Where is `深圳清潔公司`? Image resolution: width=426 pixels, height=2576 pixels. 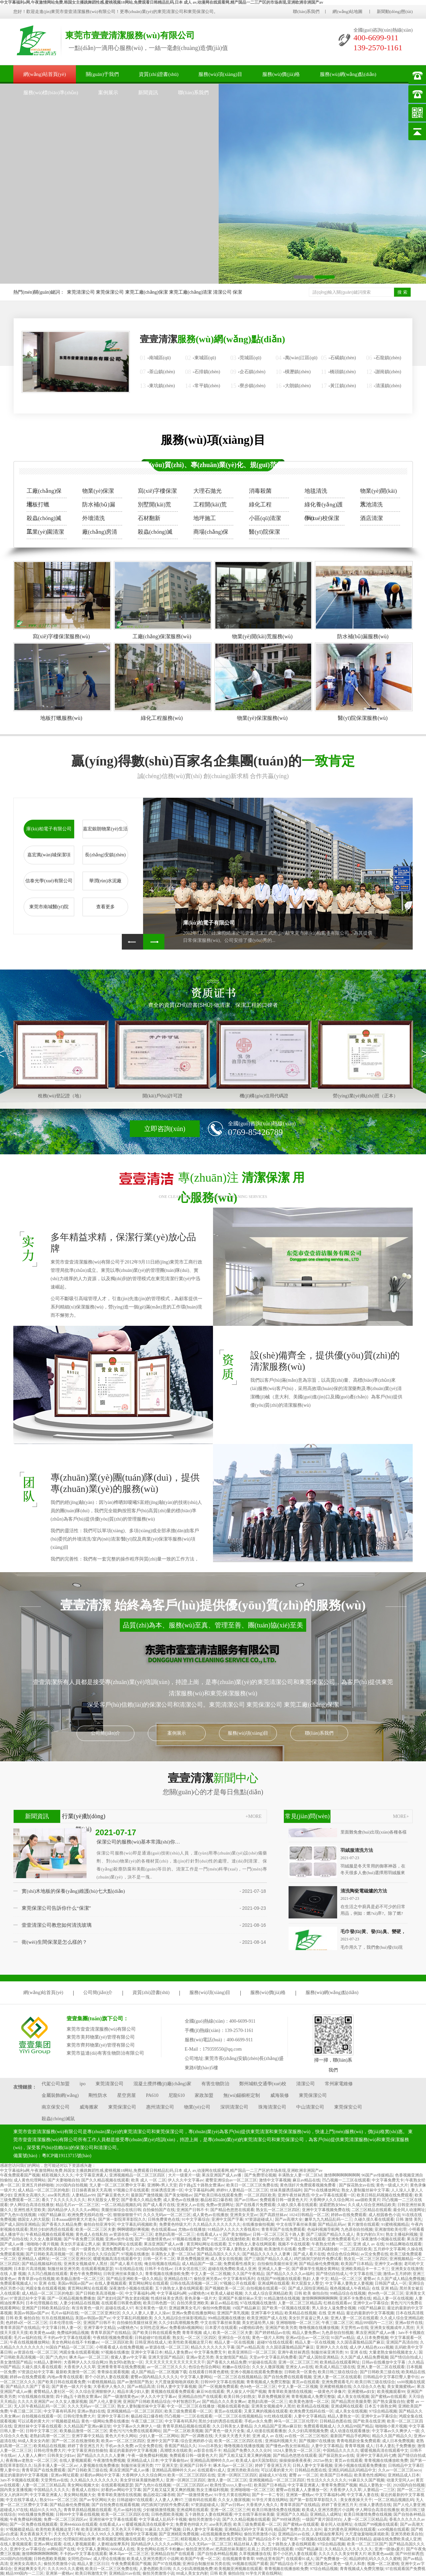
深圳清潔公司 is located at coordinates (234, 2107).